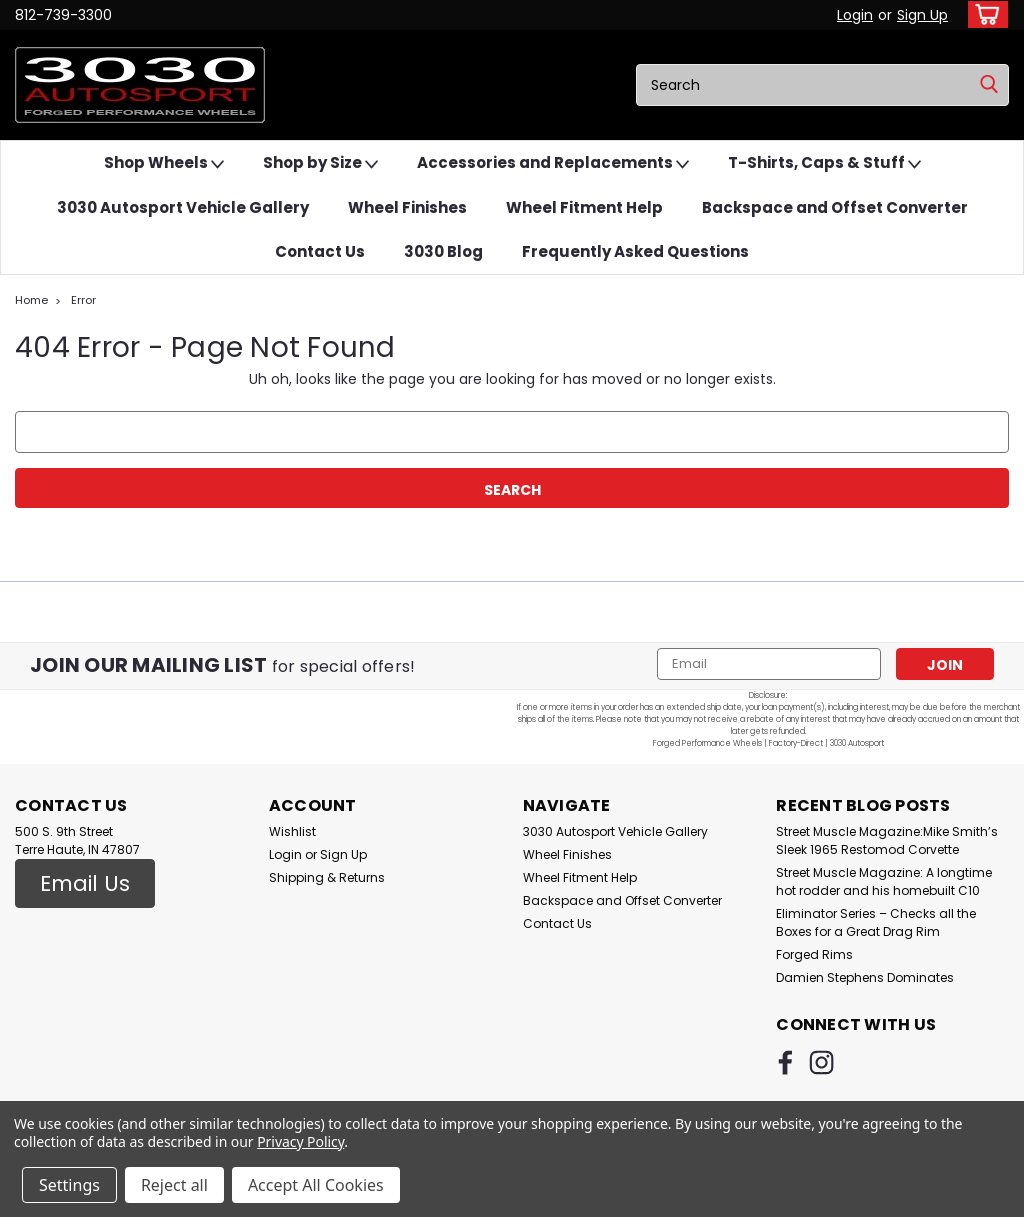 The height and width of the screenshot is (1217, 1024). What do you see at coordinates (407, 207) in the screenshot?
I see `Wheel Finishes` at bounding box center [407, 207].